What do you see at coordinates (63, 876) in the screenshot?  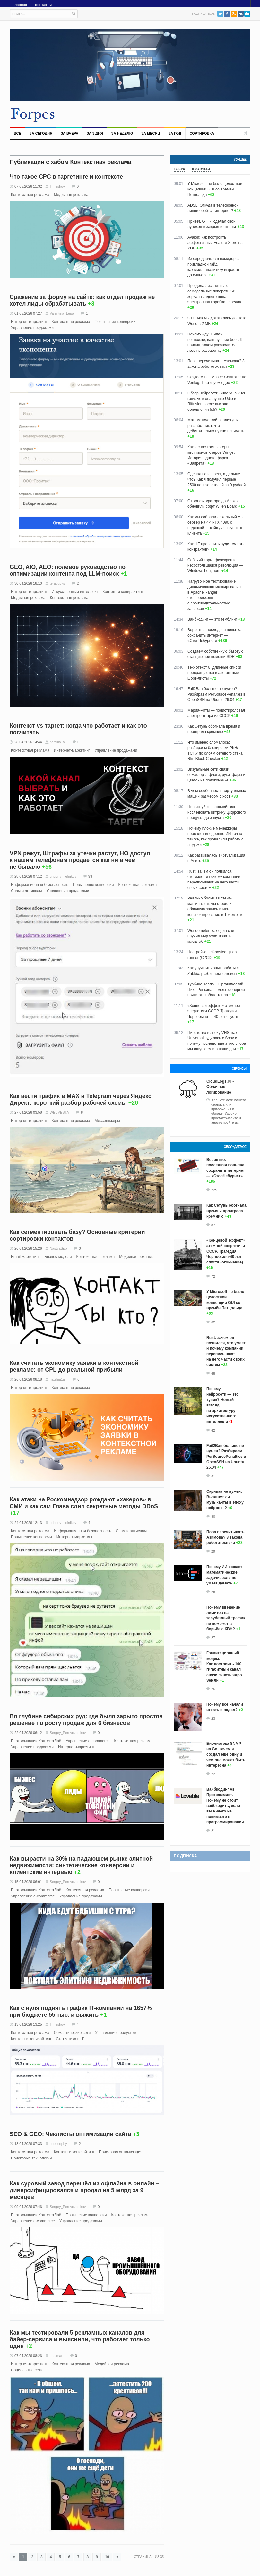 I see `grigoriy-melnikov` at bounding box center [63, 876].